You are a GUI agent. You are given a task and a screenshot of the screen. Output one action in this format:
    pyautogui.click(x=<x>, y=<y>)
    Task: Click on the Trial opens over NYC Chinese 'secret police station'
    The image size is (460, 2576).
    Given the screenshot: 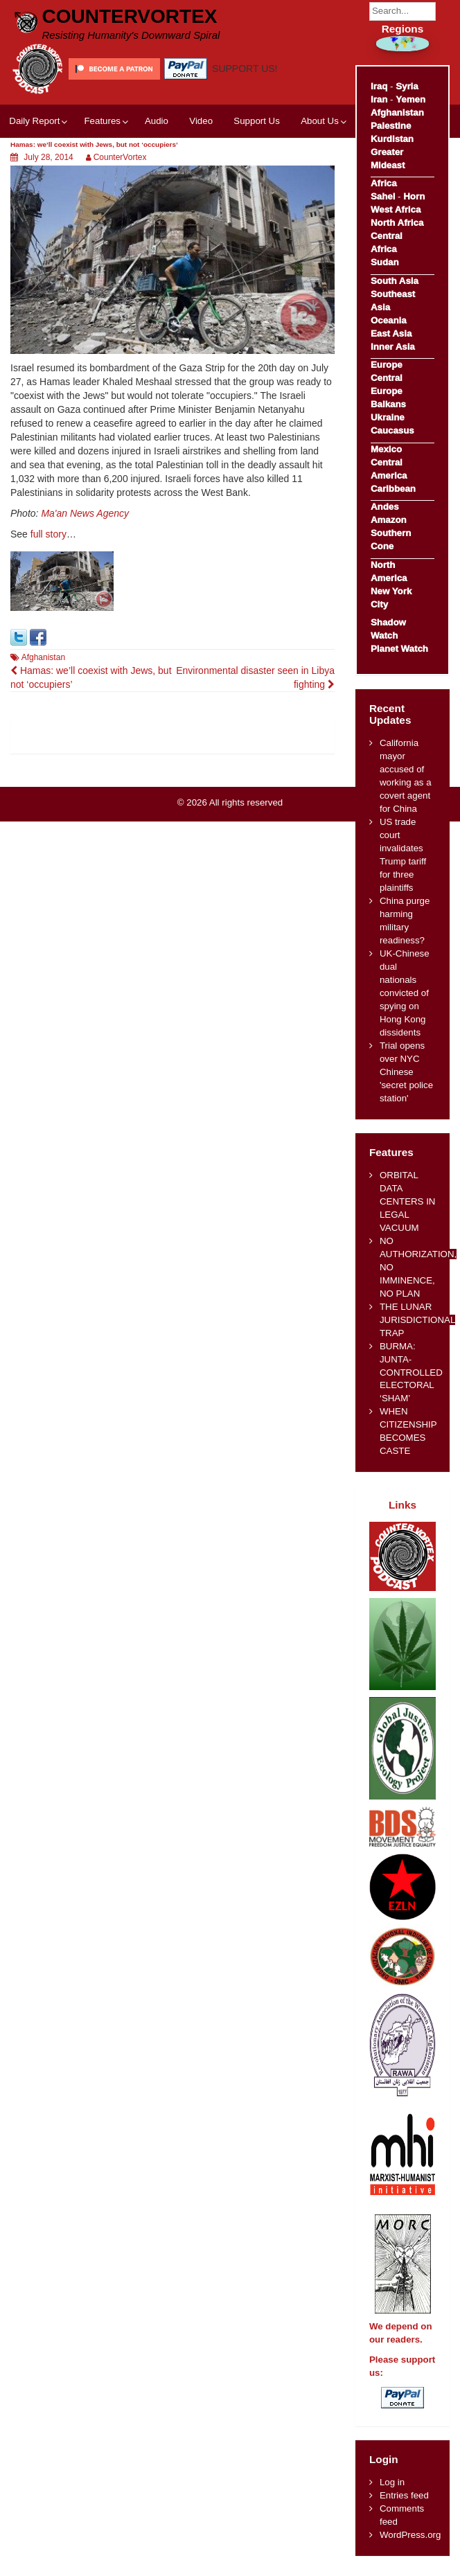 What is the action you would take?
    pyautogui.click(x=406, y=1071)
    